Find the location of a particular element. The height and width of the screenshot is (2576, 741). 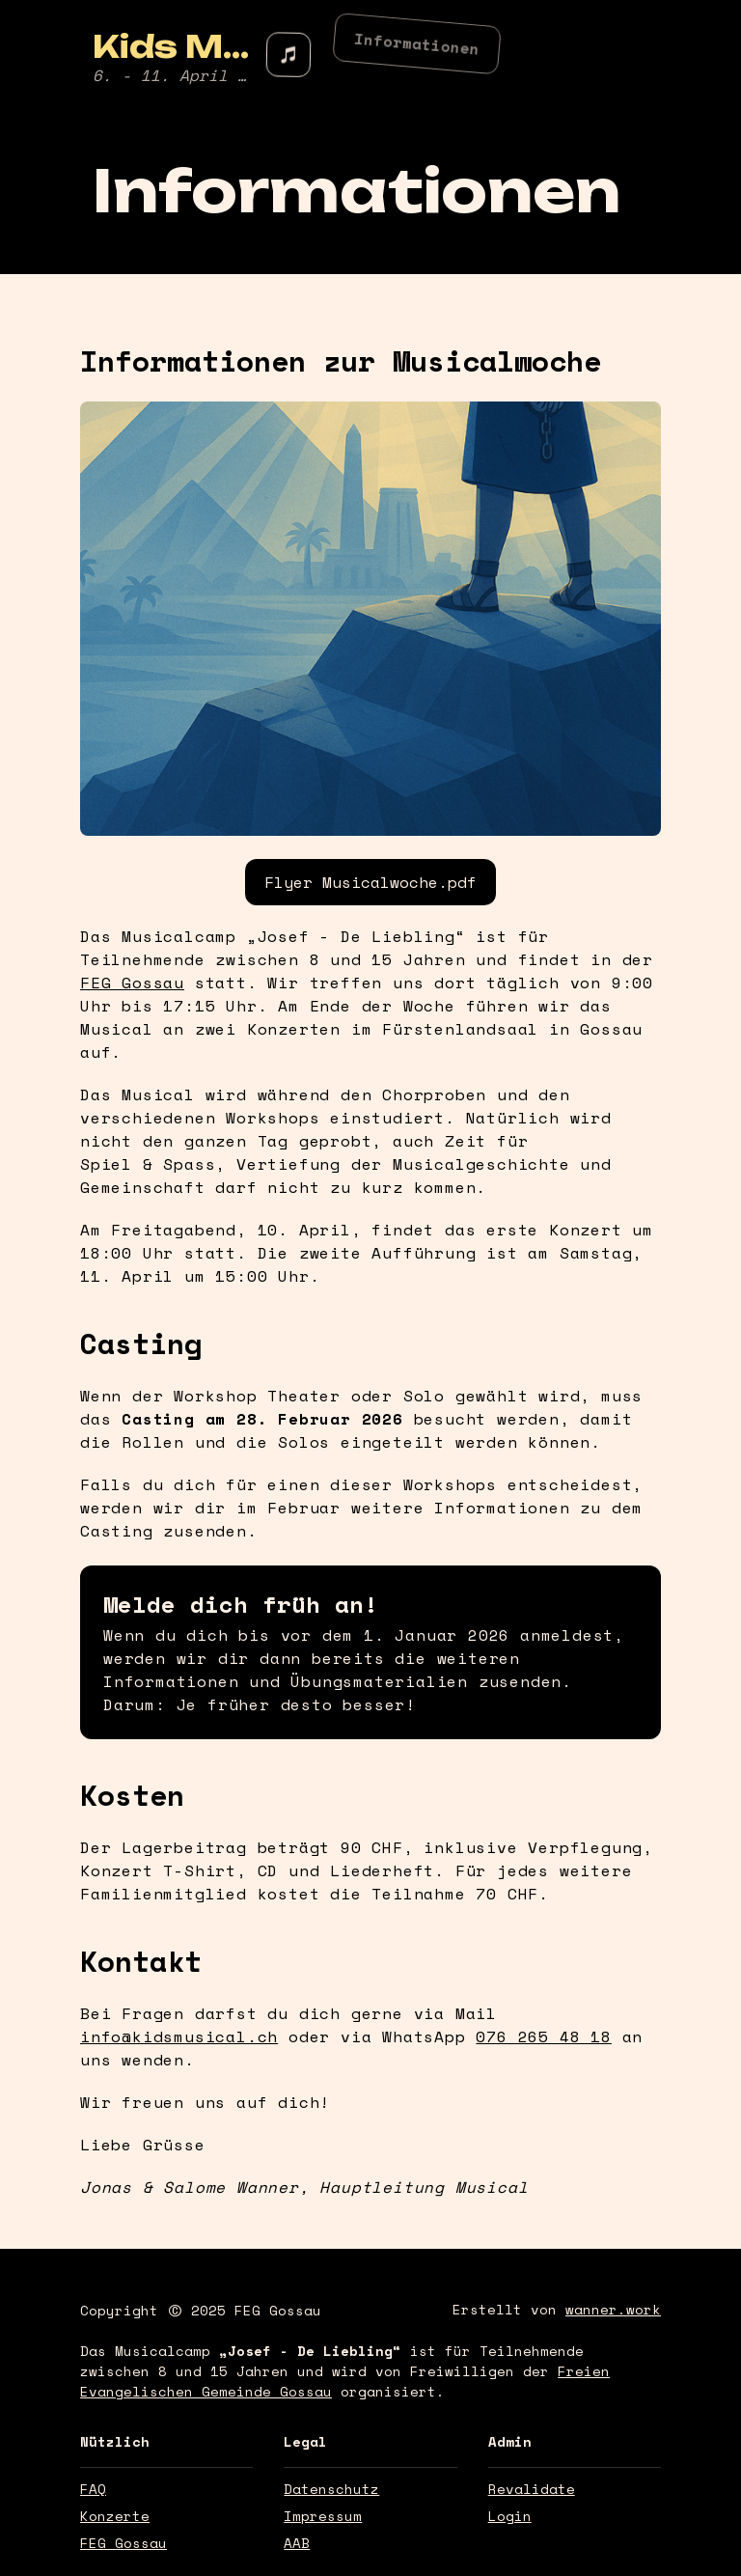

Flyer Musicalwoche.pdf is located at coordinates (370, 882).